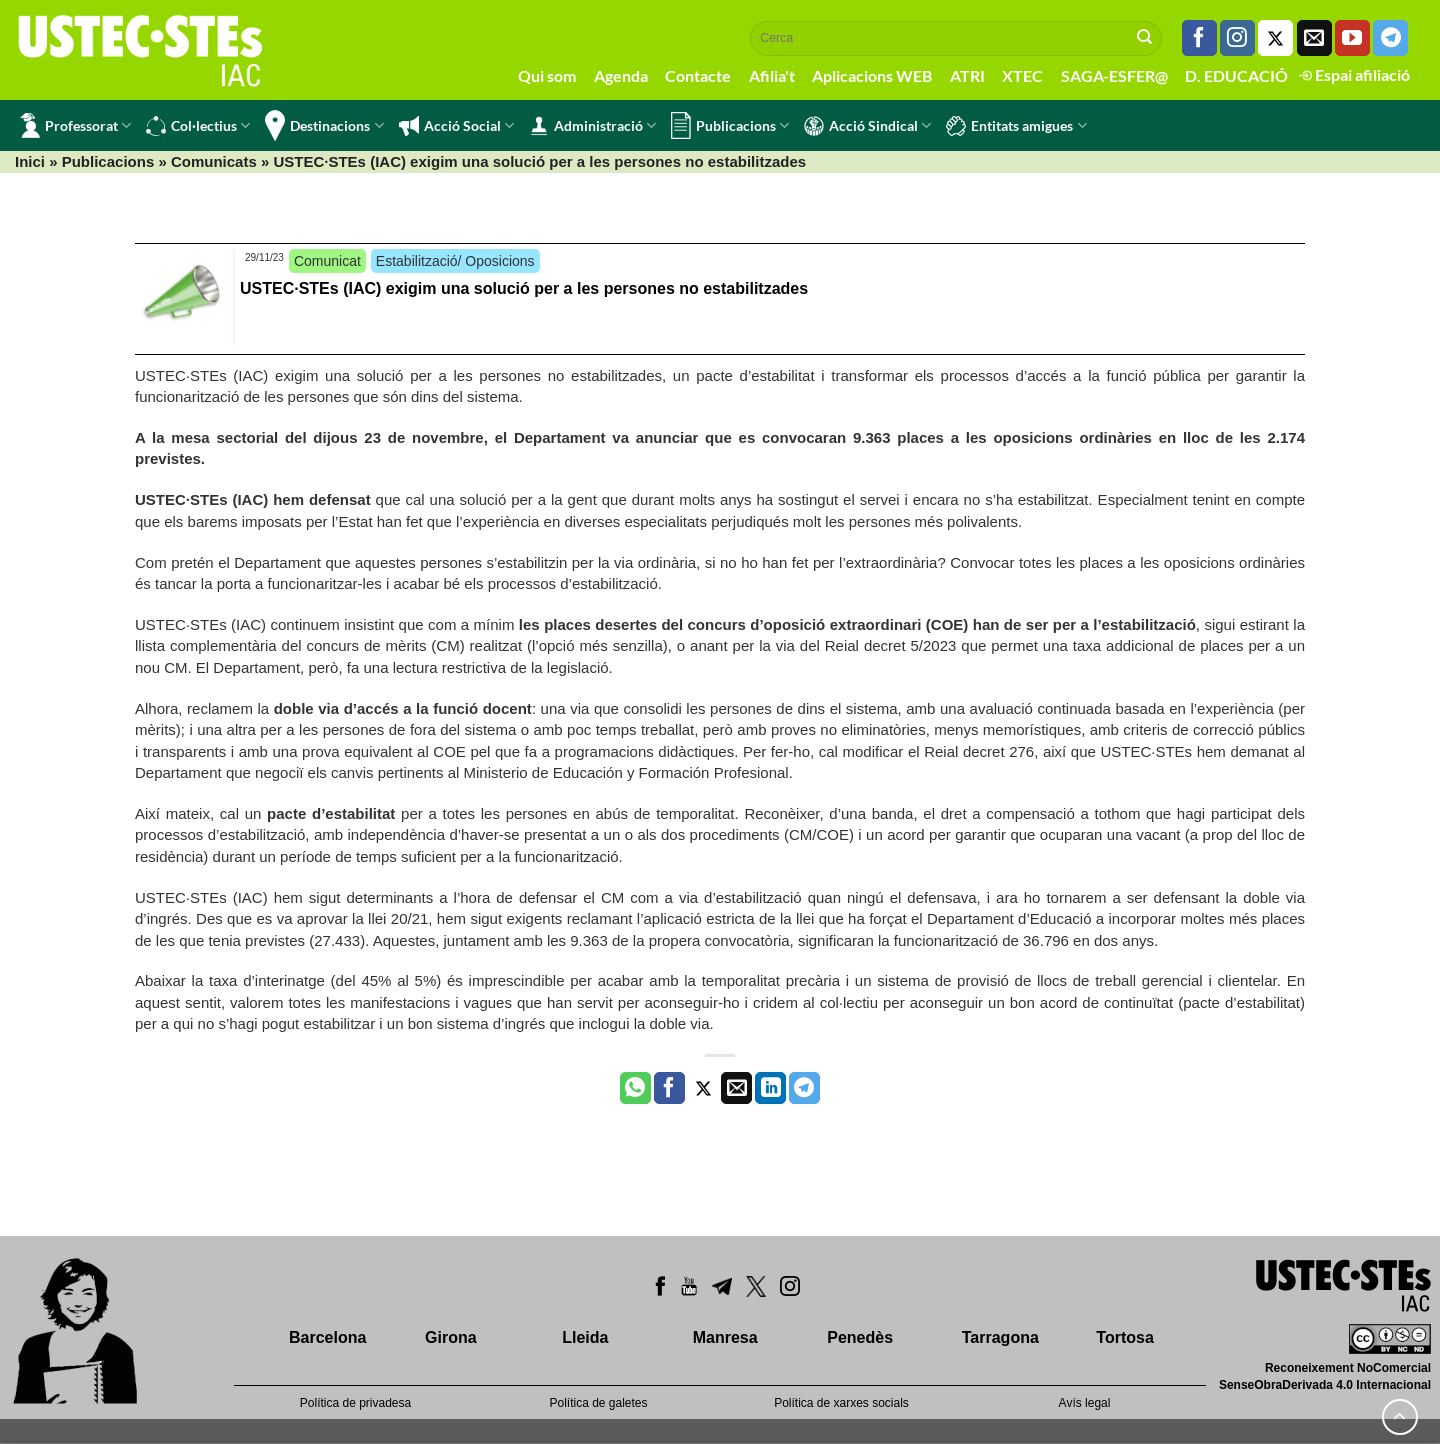  I want to click on Comunicat, so click(327, 261).